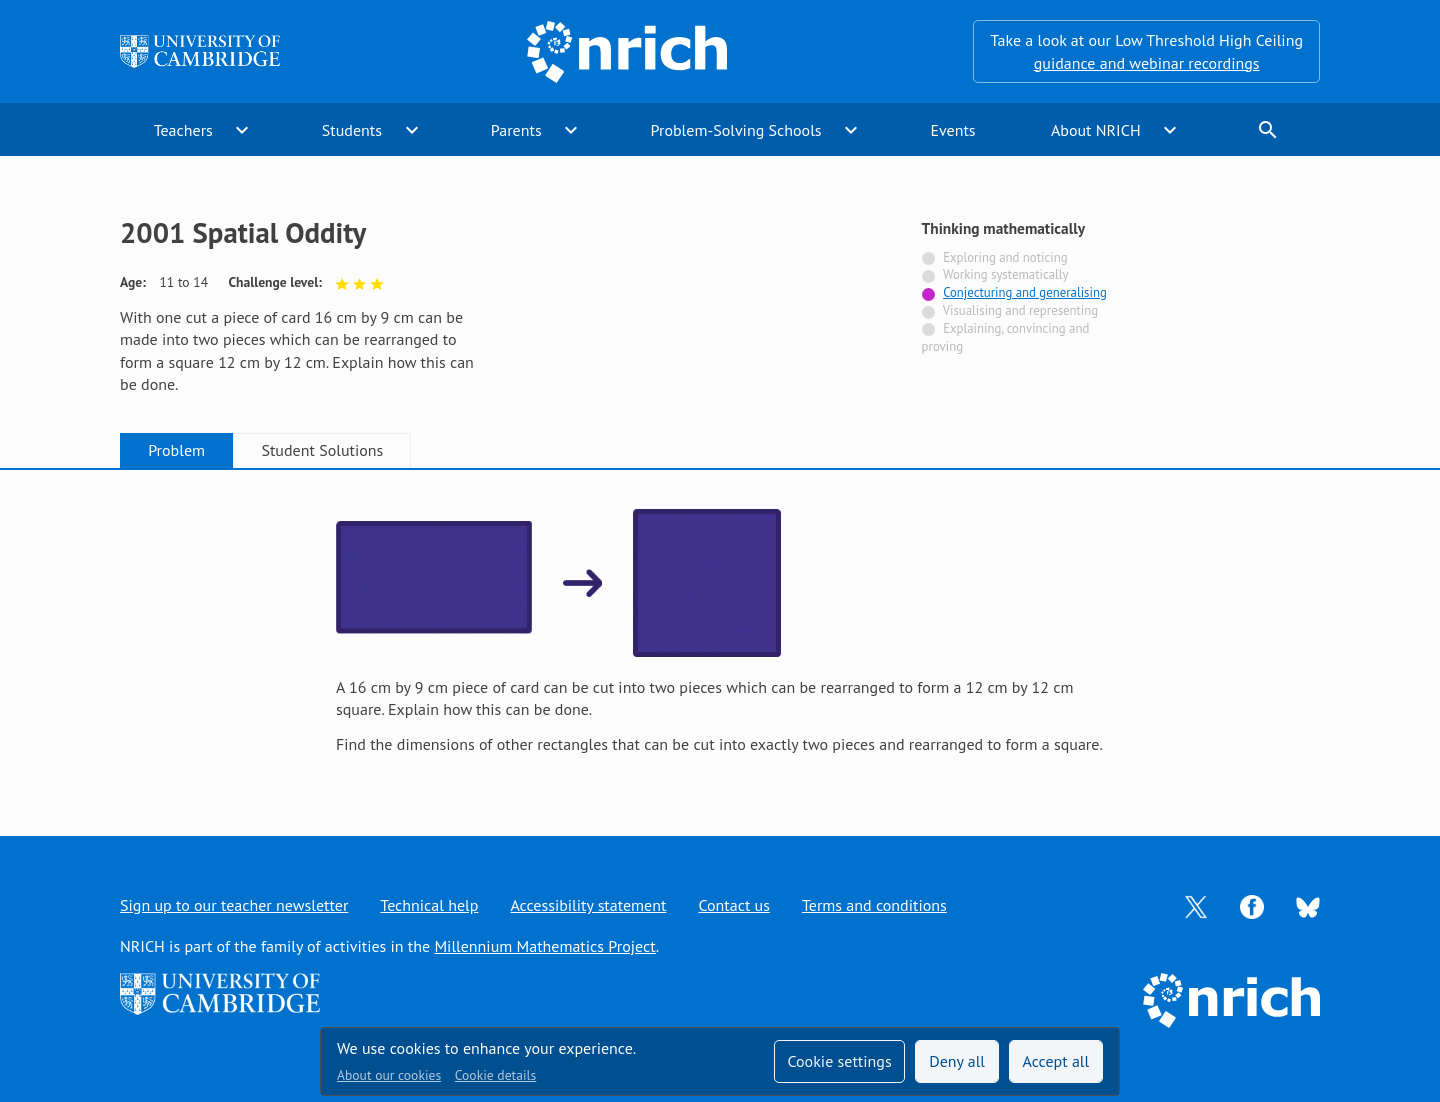 The image size is (1440, 1102). What do you see at coordinates (429, 905) in the screenshot?
I see `Technical help` at bounding box center [429, 905].